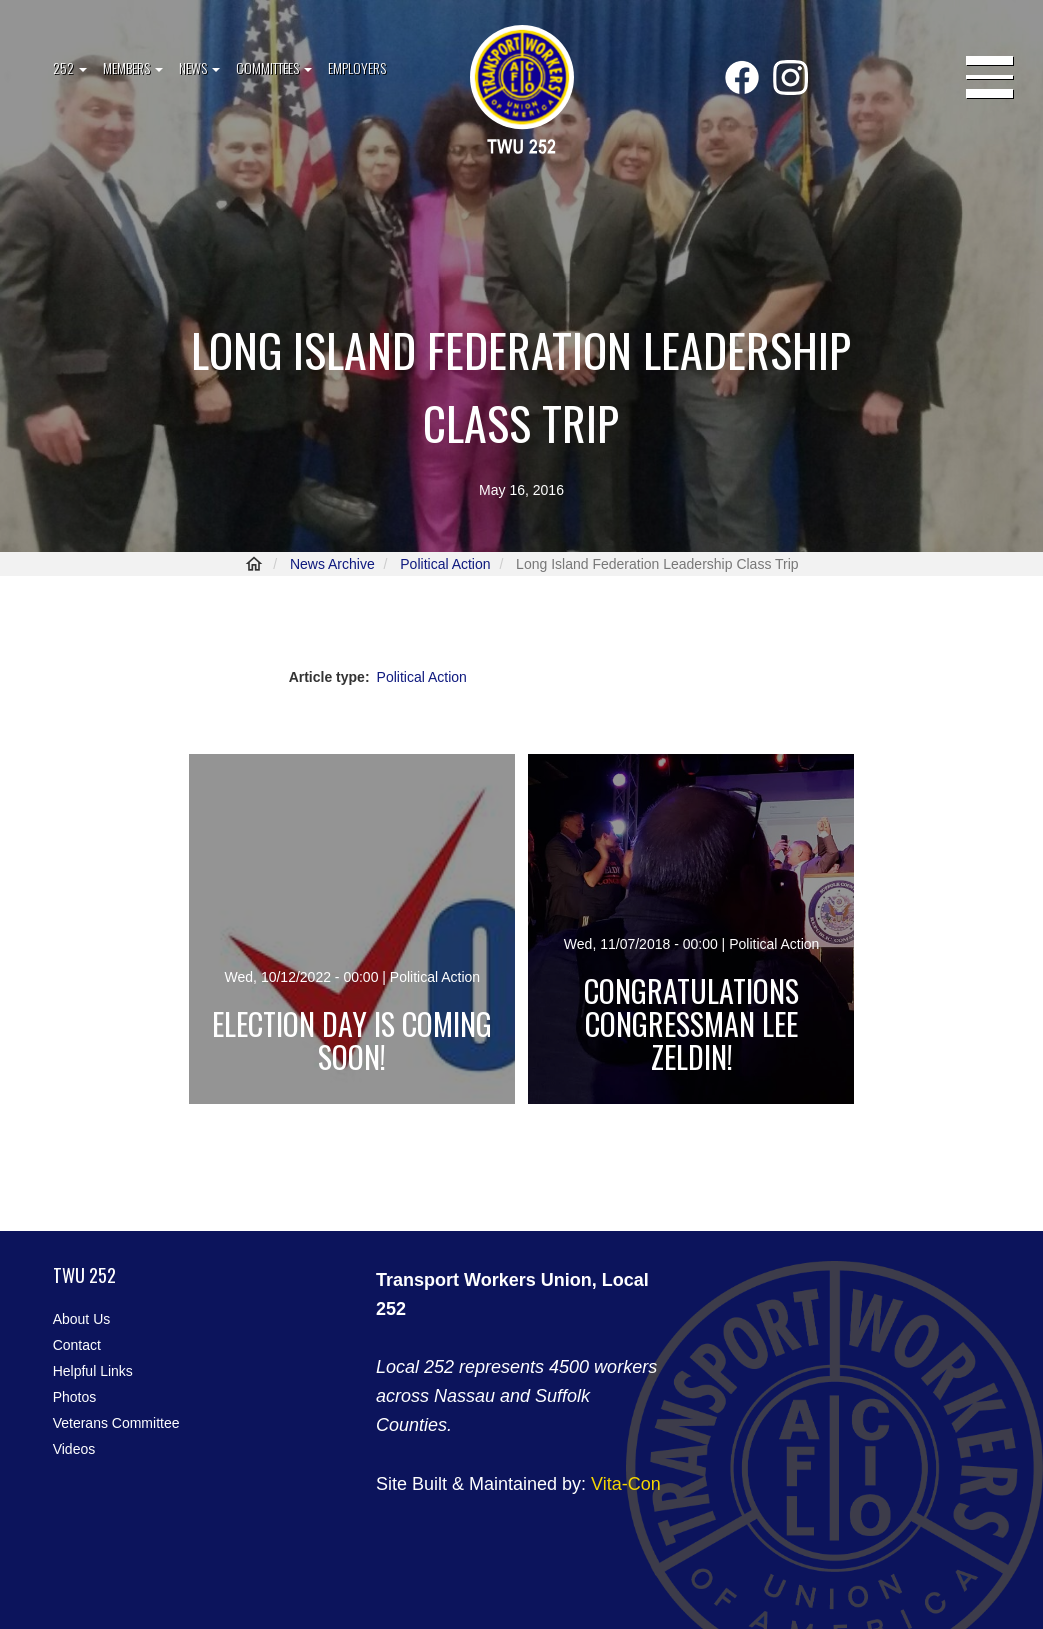 This screenshot has height=1629, width=1043. I want to click on Committees, so click(274, 67).